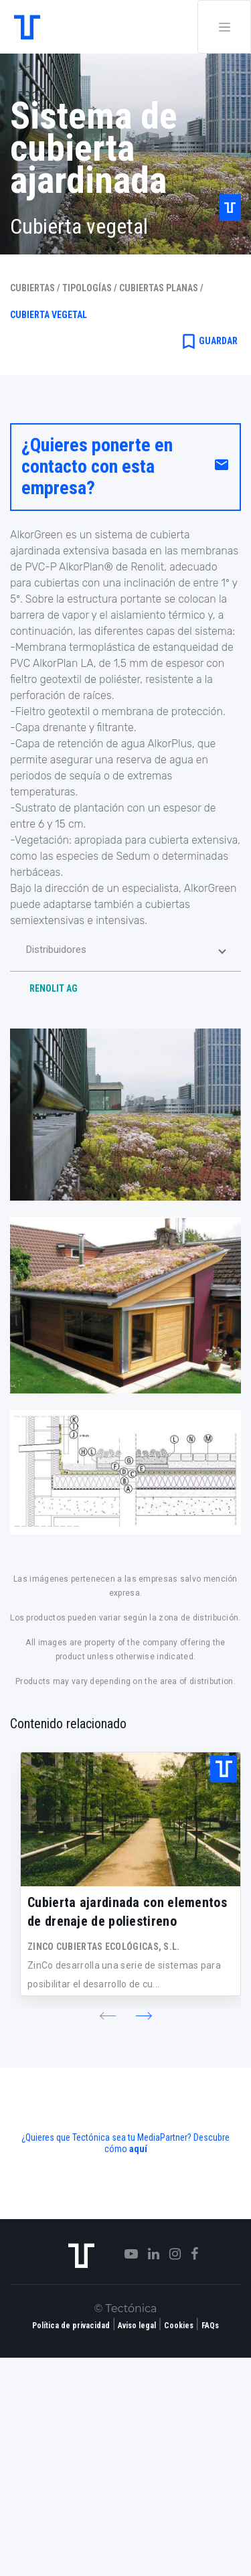 This screenshot has height=2576, width=251. What do you see at coordinates (71, 2325) in the screenshot?
I see `Política de privacidad` at bounding box center [71, 2325].